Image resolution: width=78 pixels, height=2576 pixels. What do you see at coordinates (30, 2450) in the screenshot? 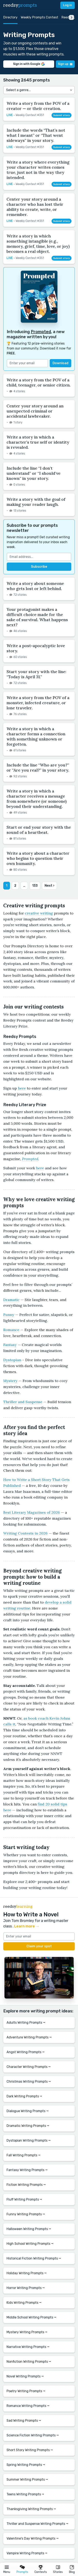
I see `Short Story Writing Prompts ⭢` at bounding box center [30, 2450].